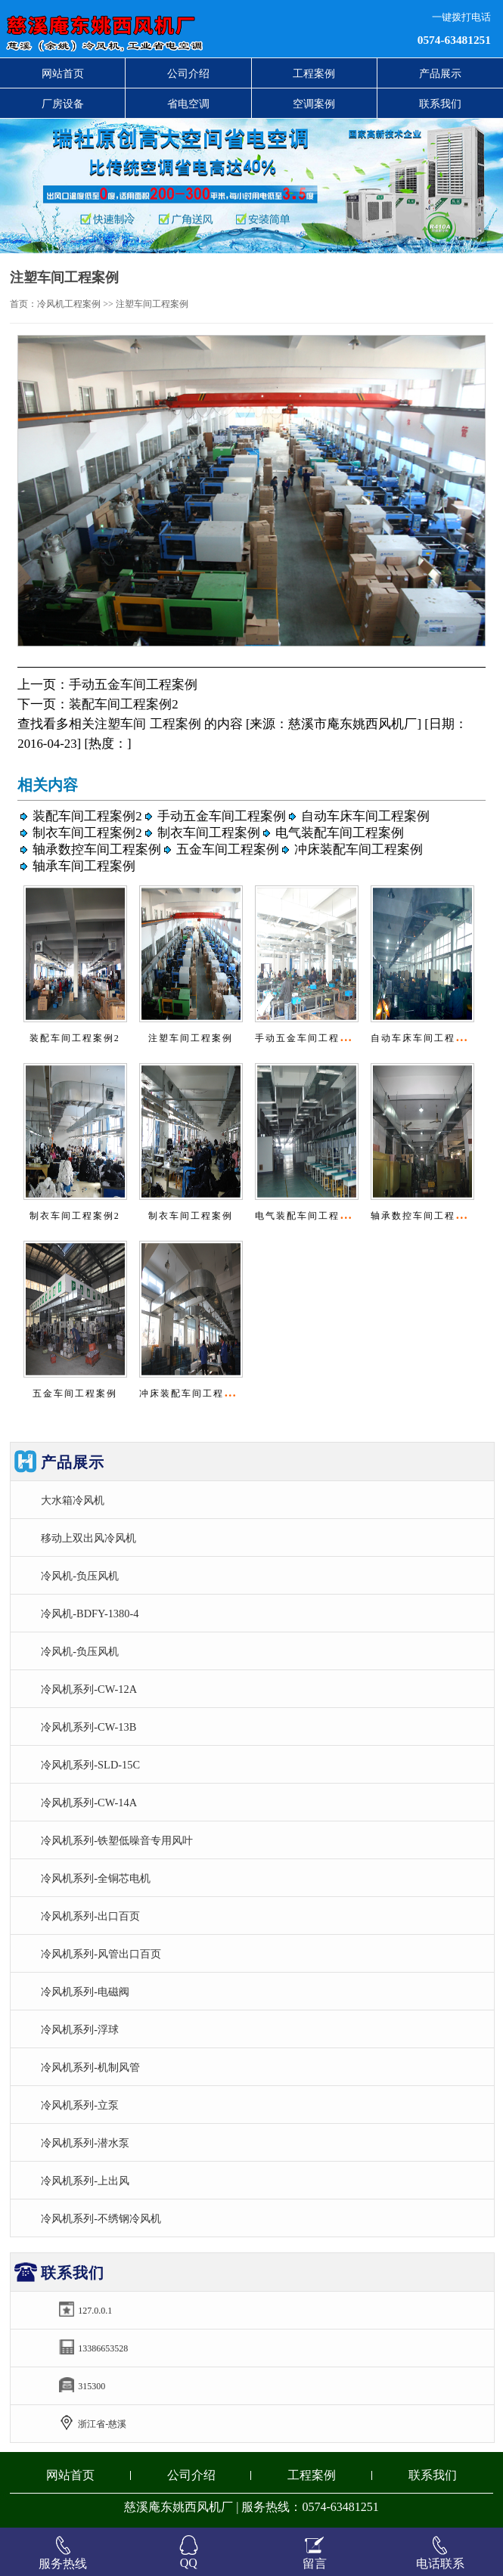 Image resolution: width=503 pixels, height=2576 pixels. Describe the element at coordinates (90, 1765) in the screenshot. I see `冷风机系列-SLD-15C` at that location.